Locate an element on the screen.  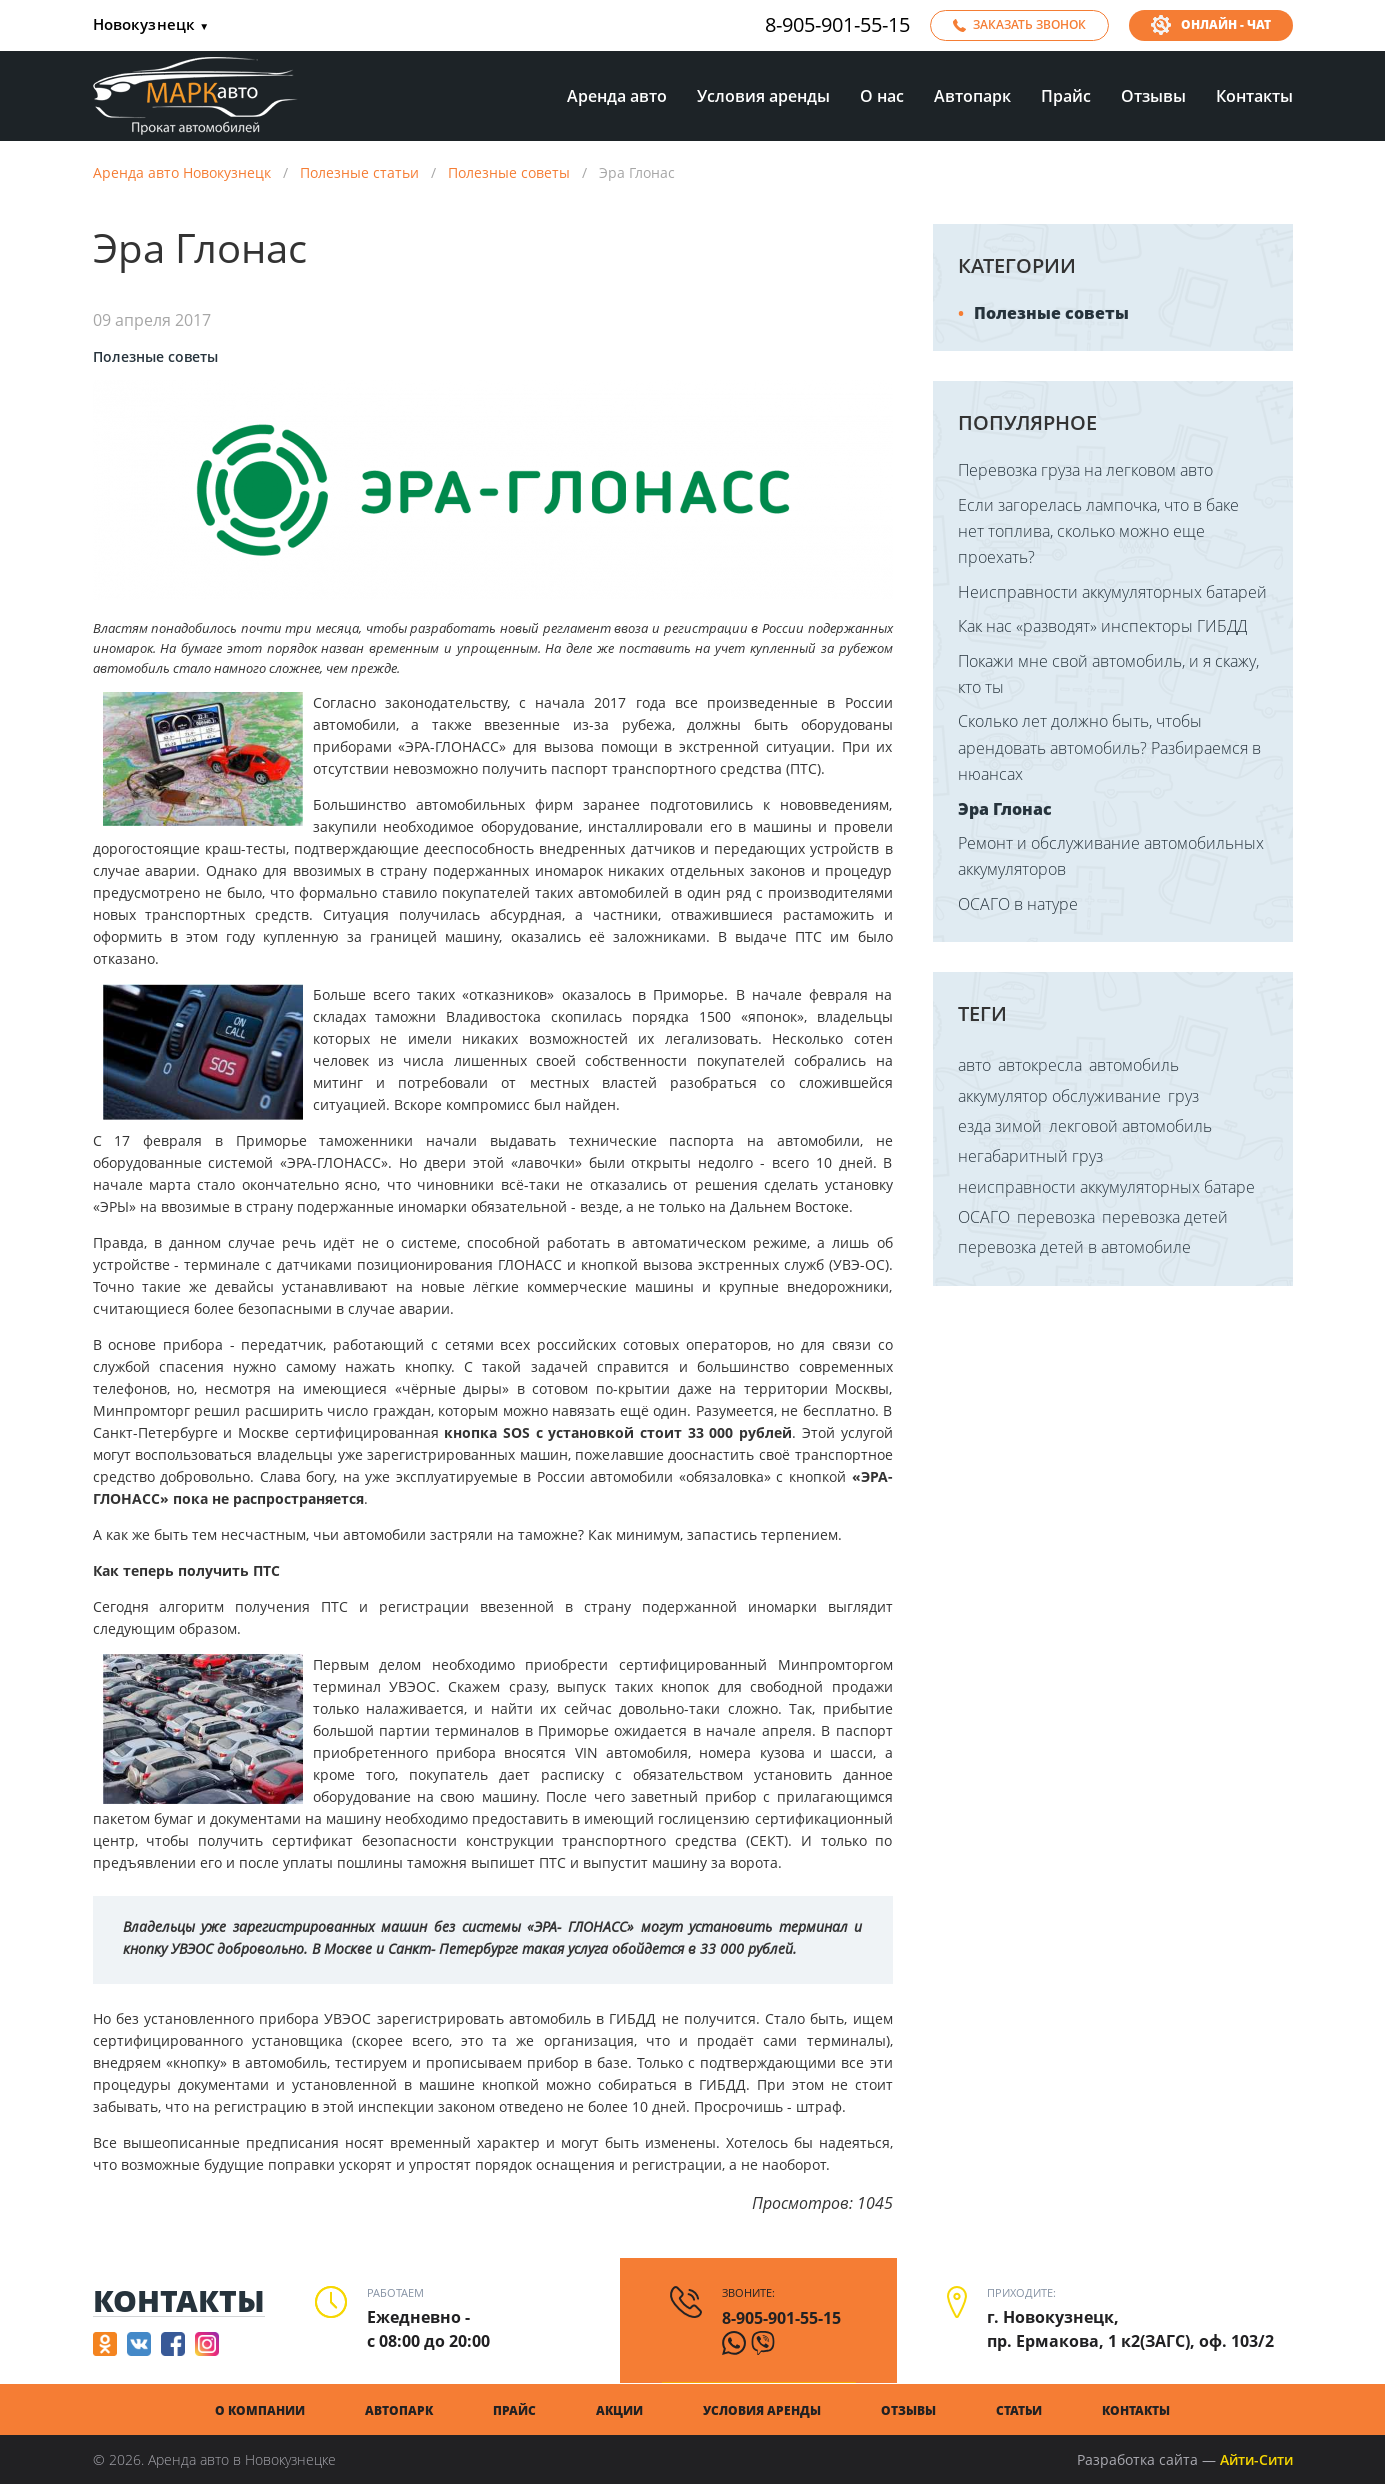
груз is located at coordinates (1183, 1096).